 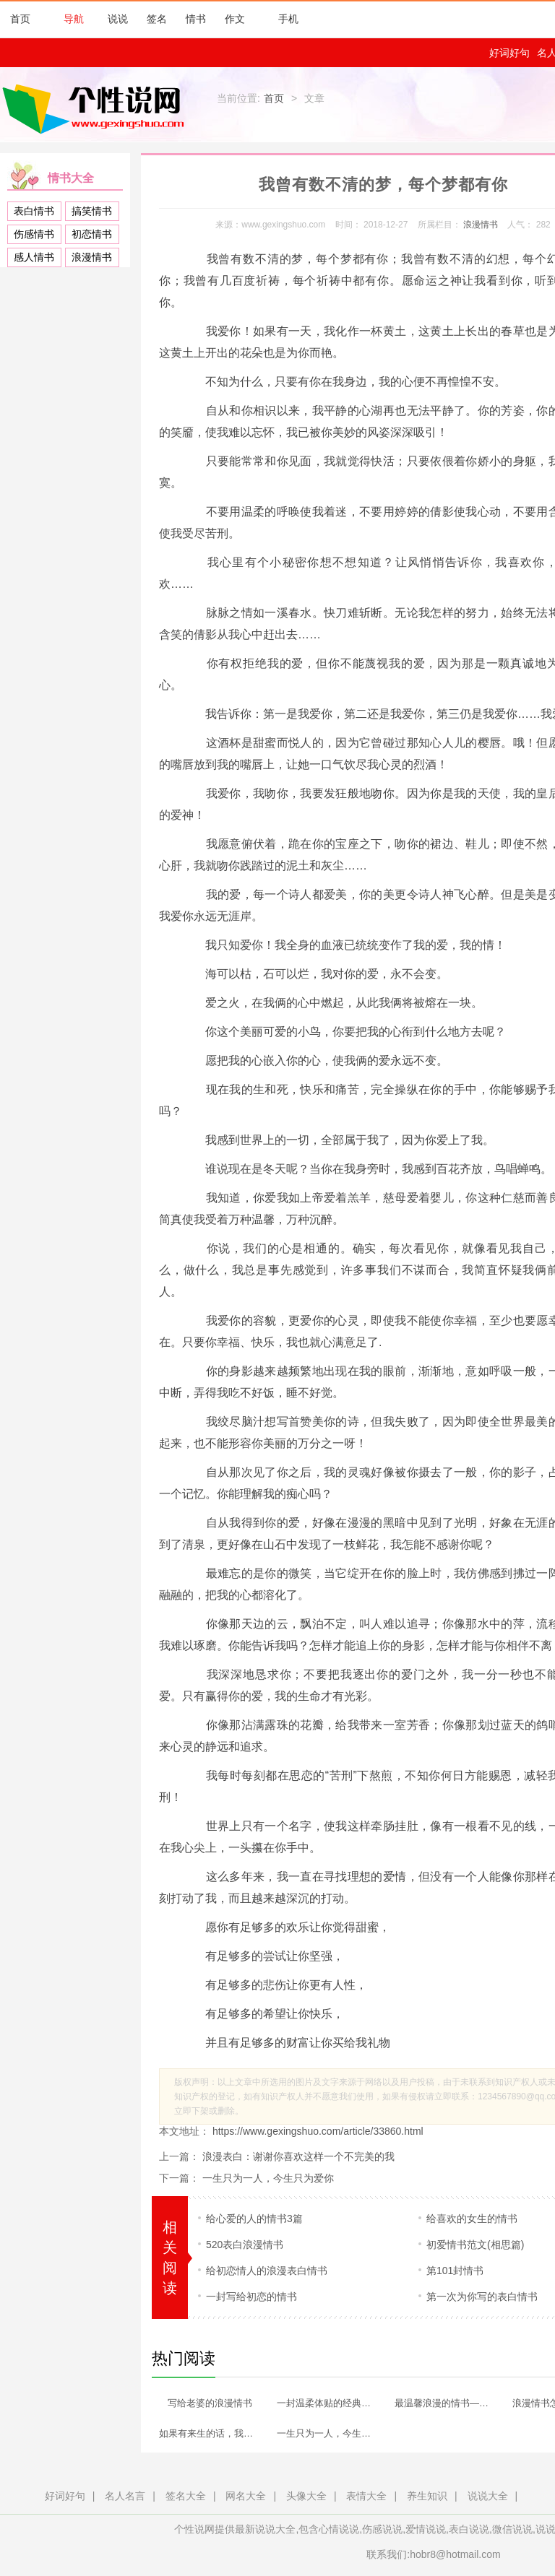 What do you see at coordinates (339, 2529) in the screenshot?
I see `心情说说` at bounding box center [339, 2529].